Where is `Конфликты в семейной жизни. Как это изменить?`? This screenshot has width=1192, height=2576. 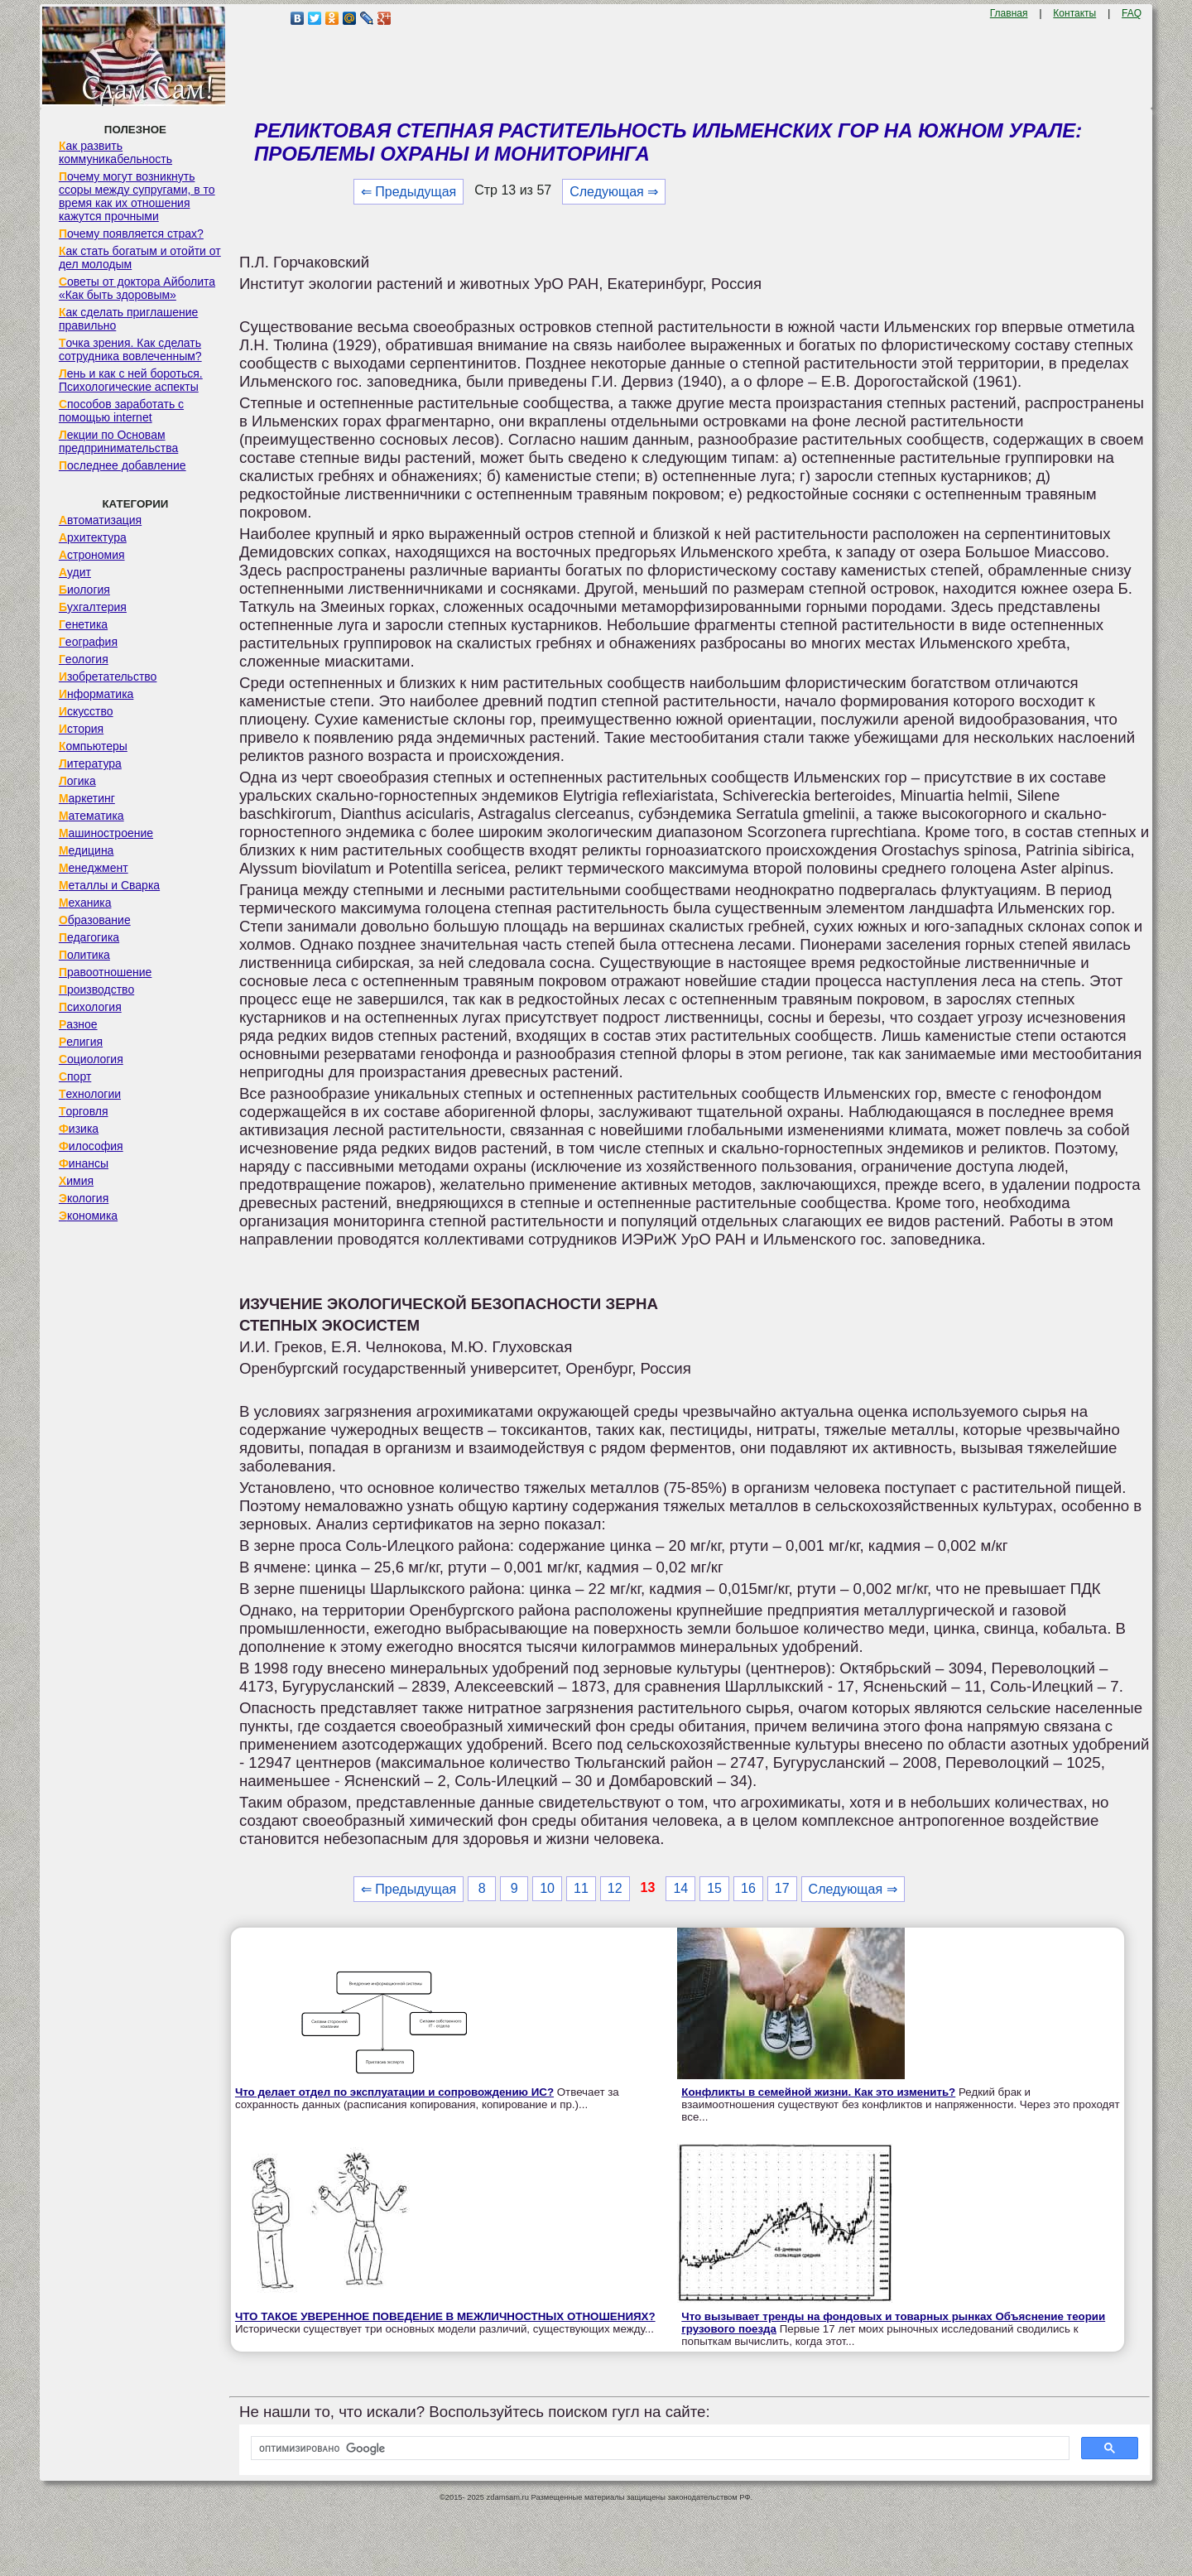 Конфликты в семейной жизни. Как это изменить? is located at coordinates (818, 2092).